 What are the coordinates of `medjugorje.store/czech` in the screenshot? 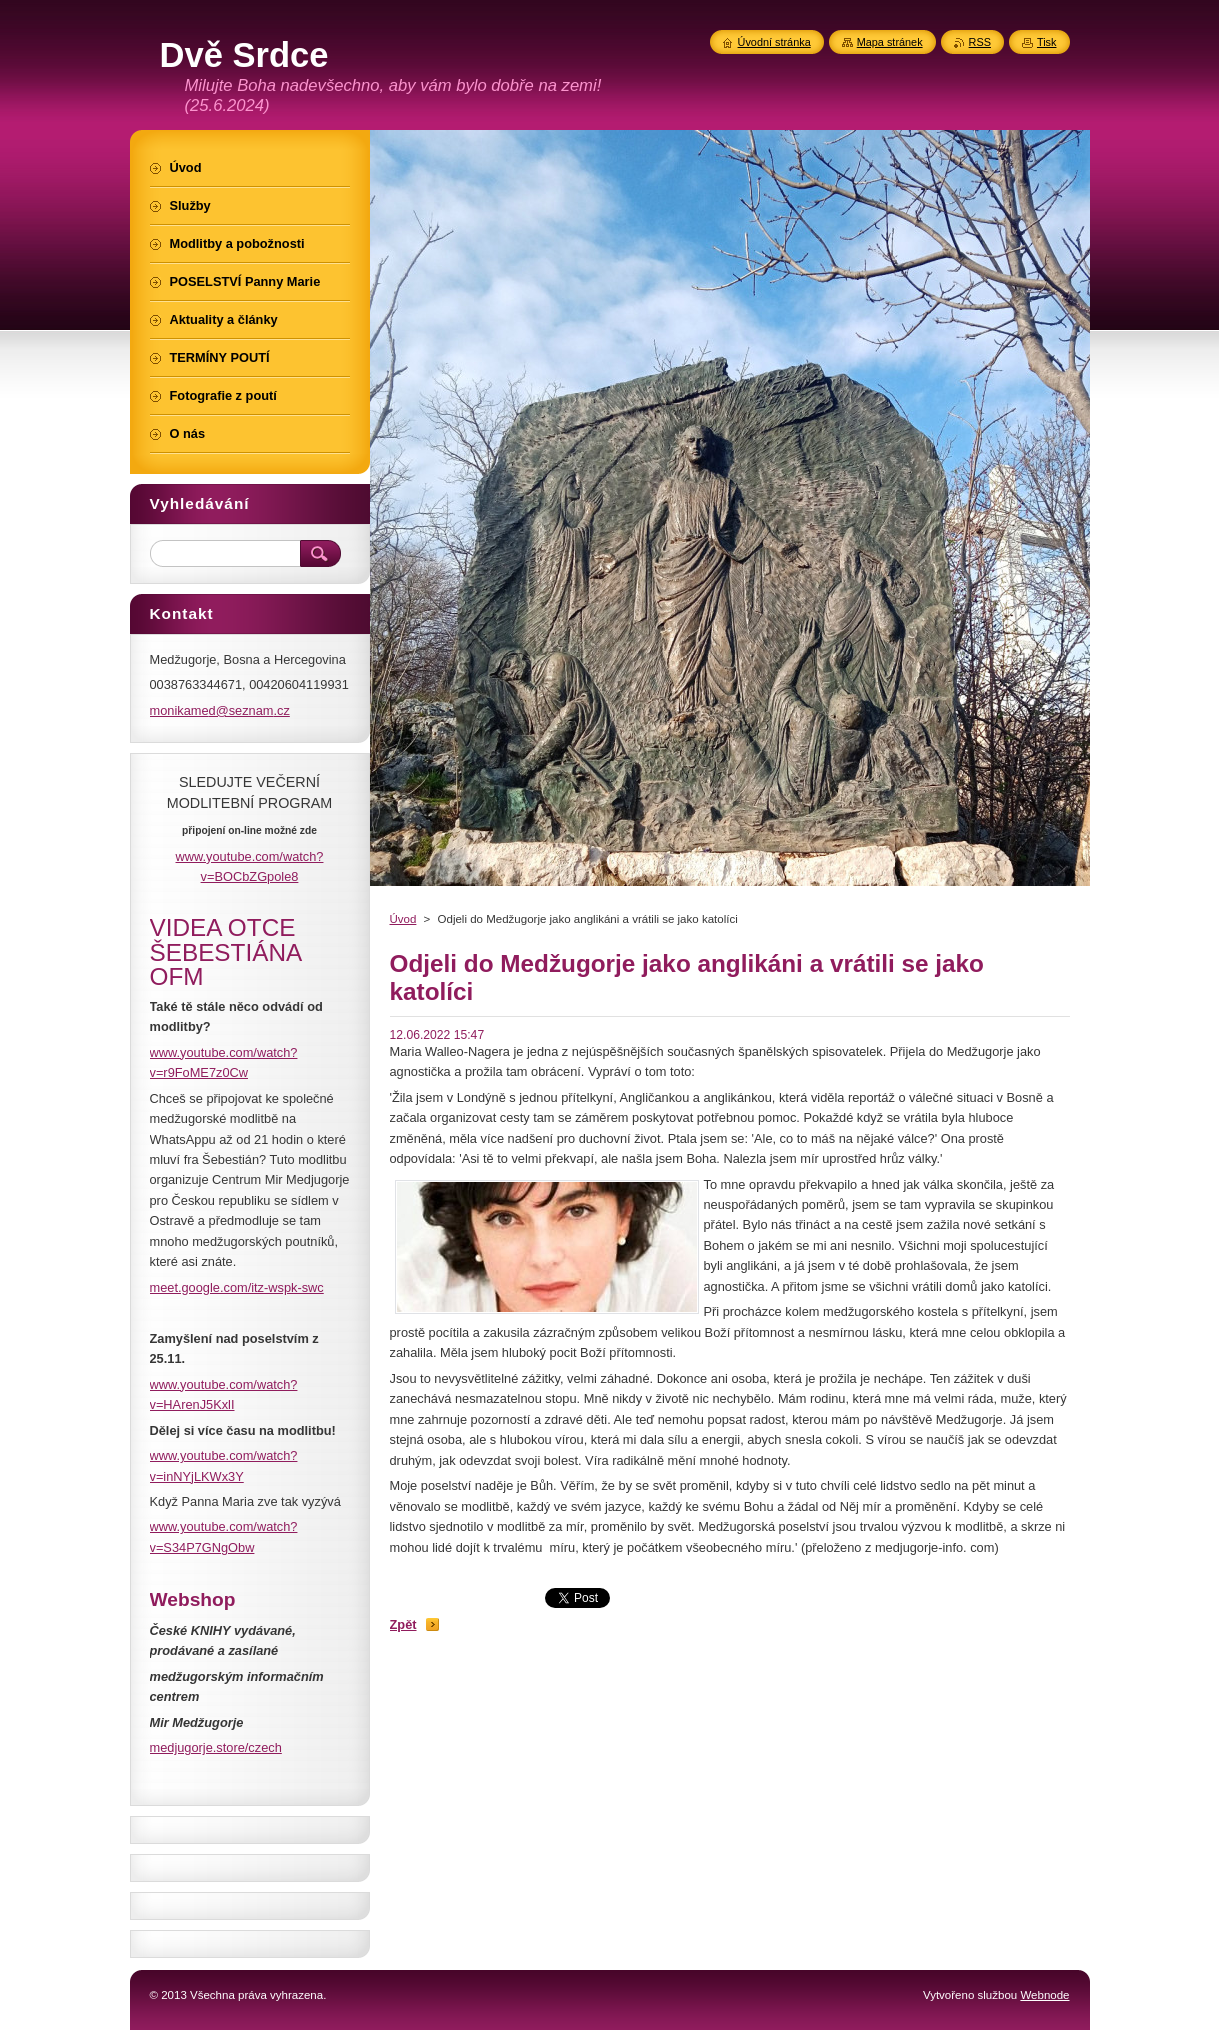 It's located at (216, 1747).